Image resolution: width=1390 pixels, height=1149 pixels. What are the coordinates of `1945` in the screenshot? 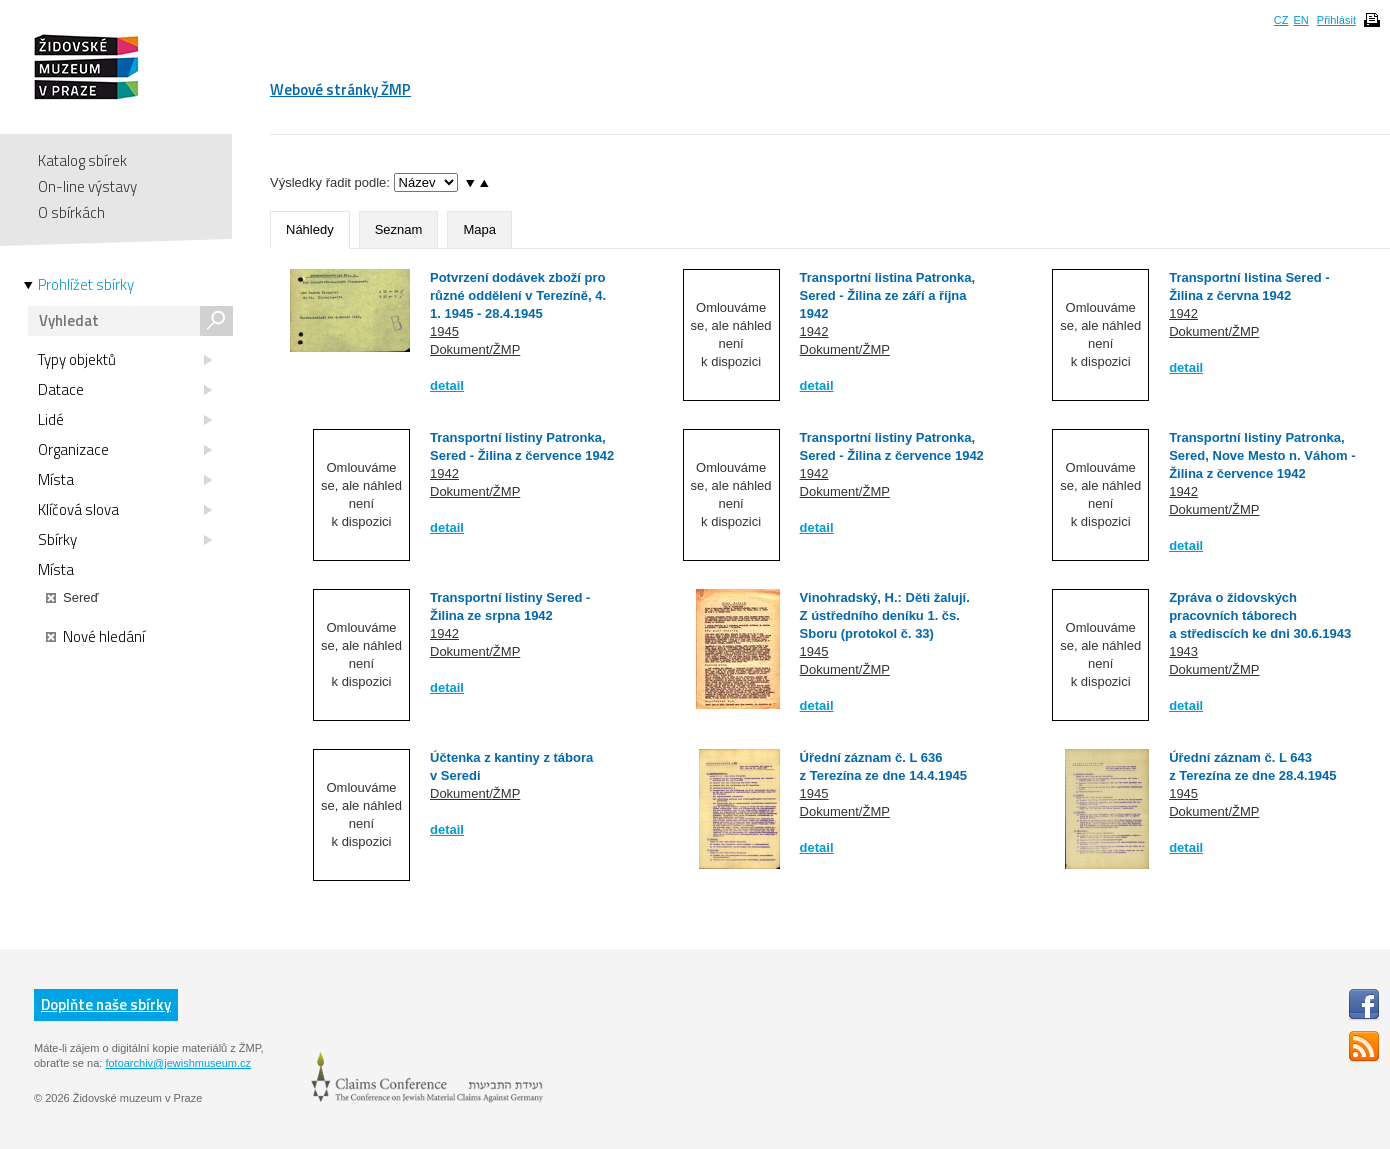 It's located at (444, 331).